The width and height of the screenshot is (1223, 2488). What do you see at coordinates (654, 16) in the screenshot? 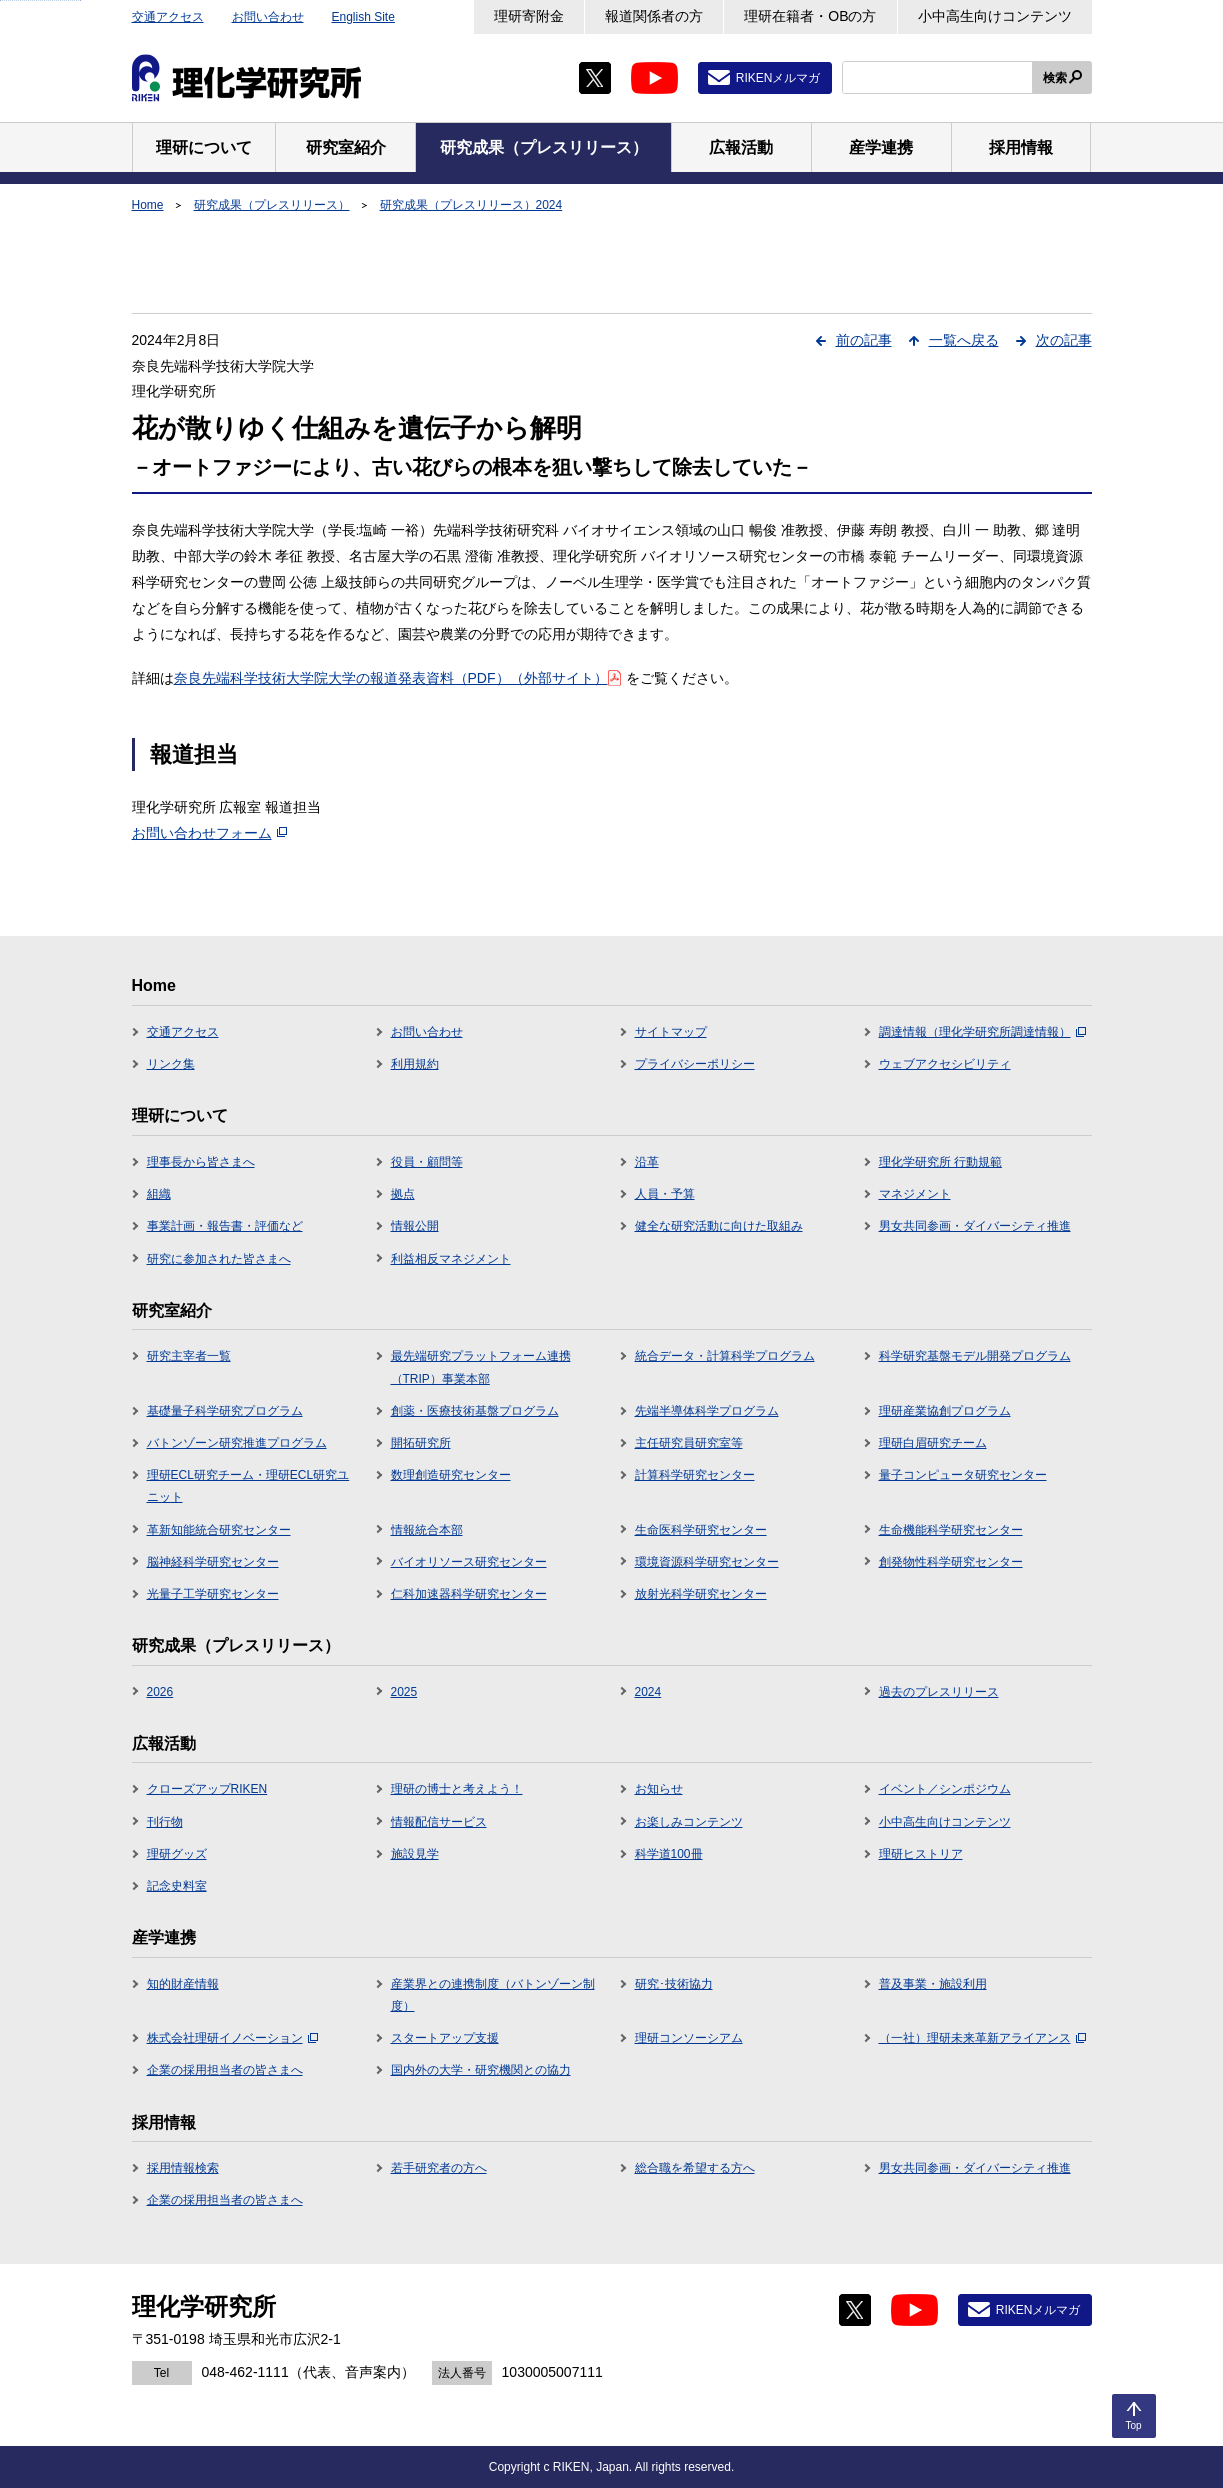
I see `報道関係者の方` at bounding box center [654, 16].